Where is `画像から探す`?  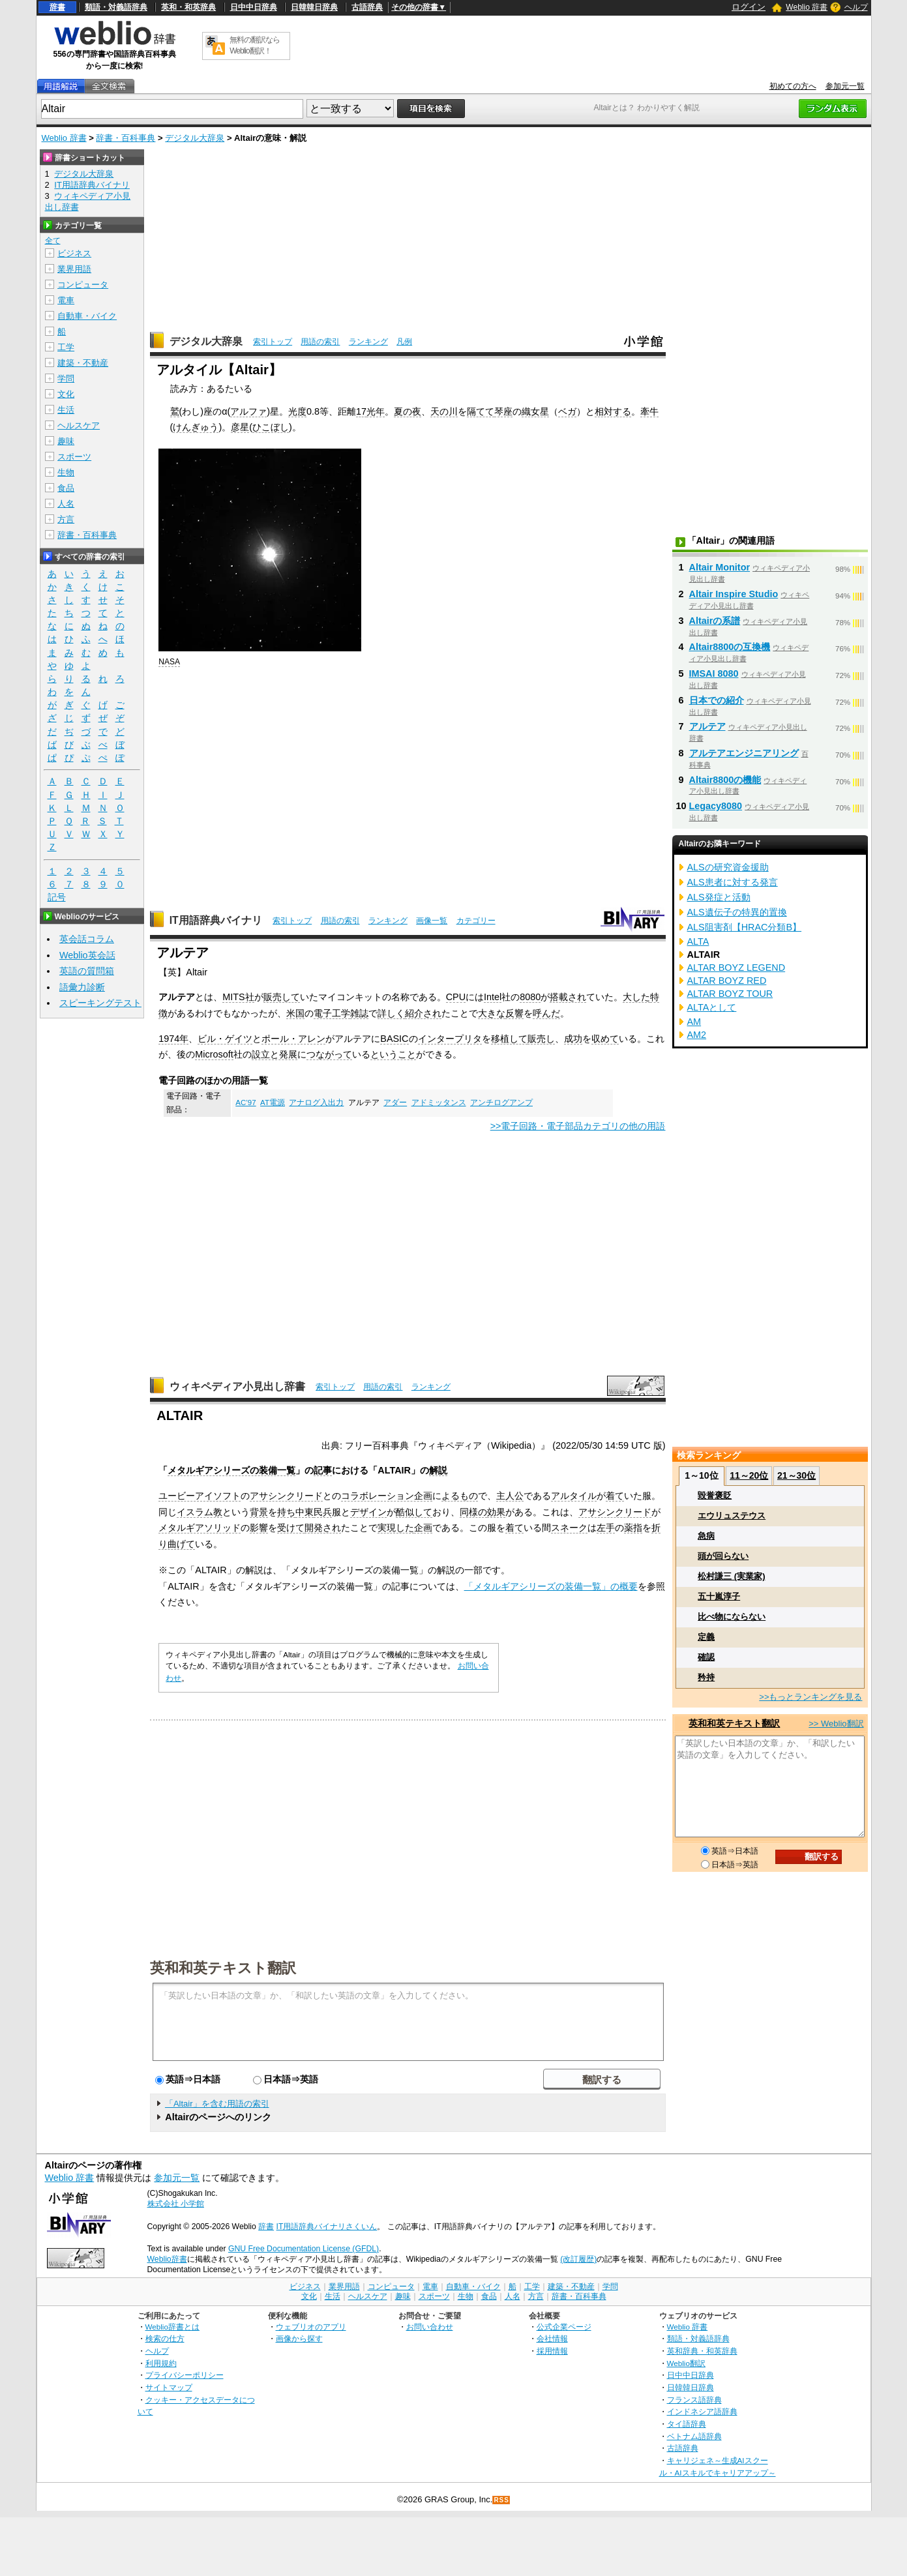 画像から探す is located at coordinates (299, 2338).